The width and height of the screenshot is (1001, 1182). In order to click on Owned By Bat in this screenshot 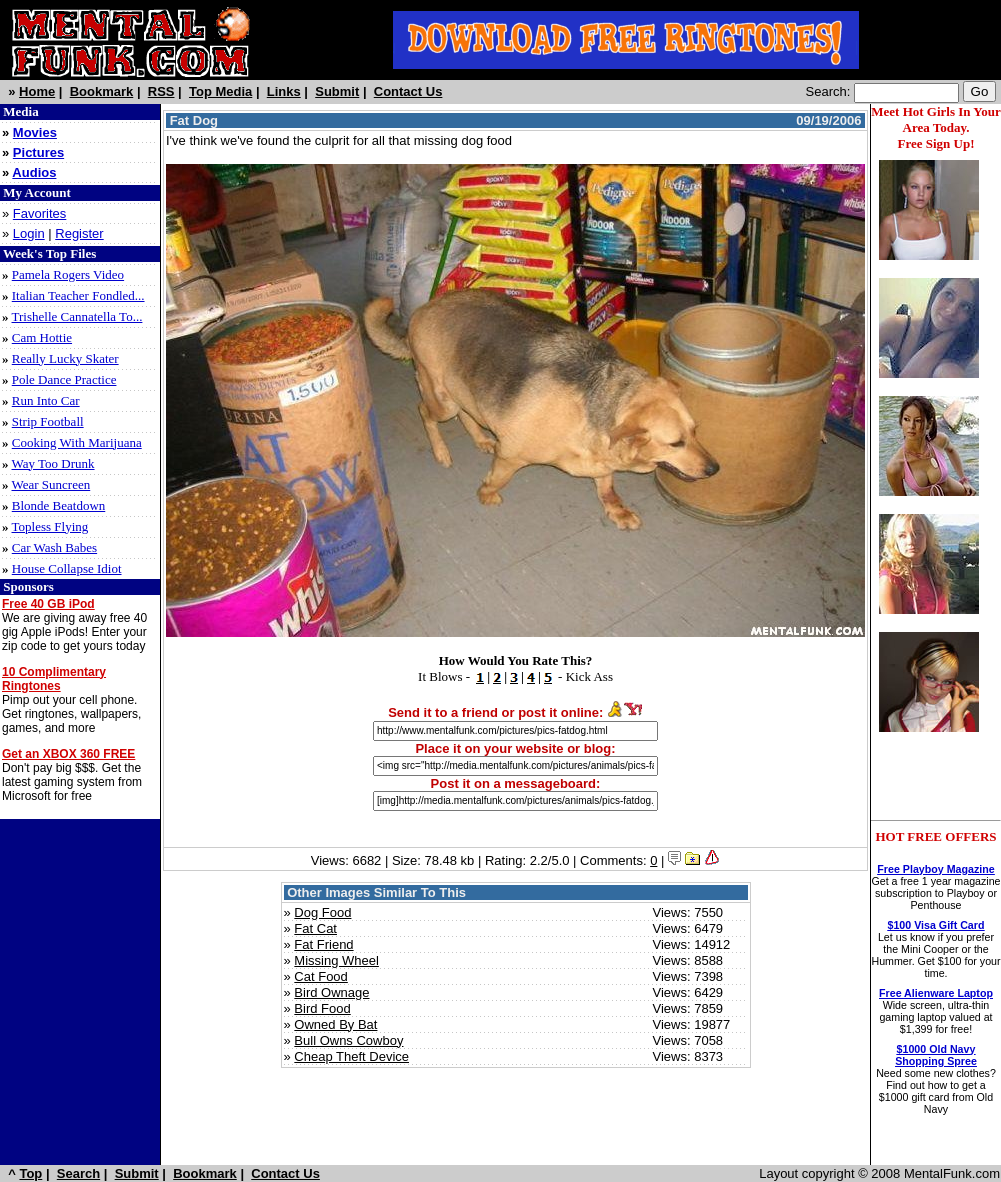, I will do `click(335, 1024)`.